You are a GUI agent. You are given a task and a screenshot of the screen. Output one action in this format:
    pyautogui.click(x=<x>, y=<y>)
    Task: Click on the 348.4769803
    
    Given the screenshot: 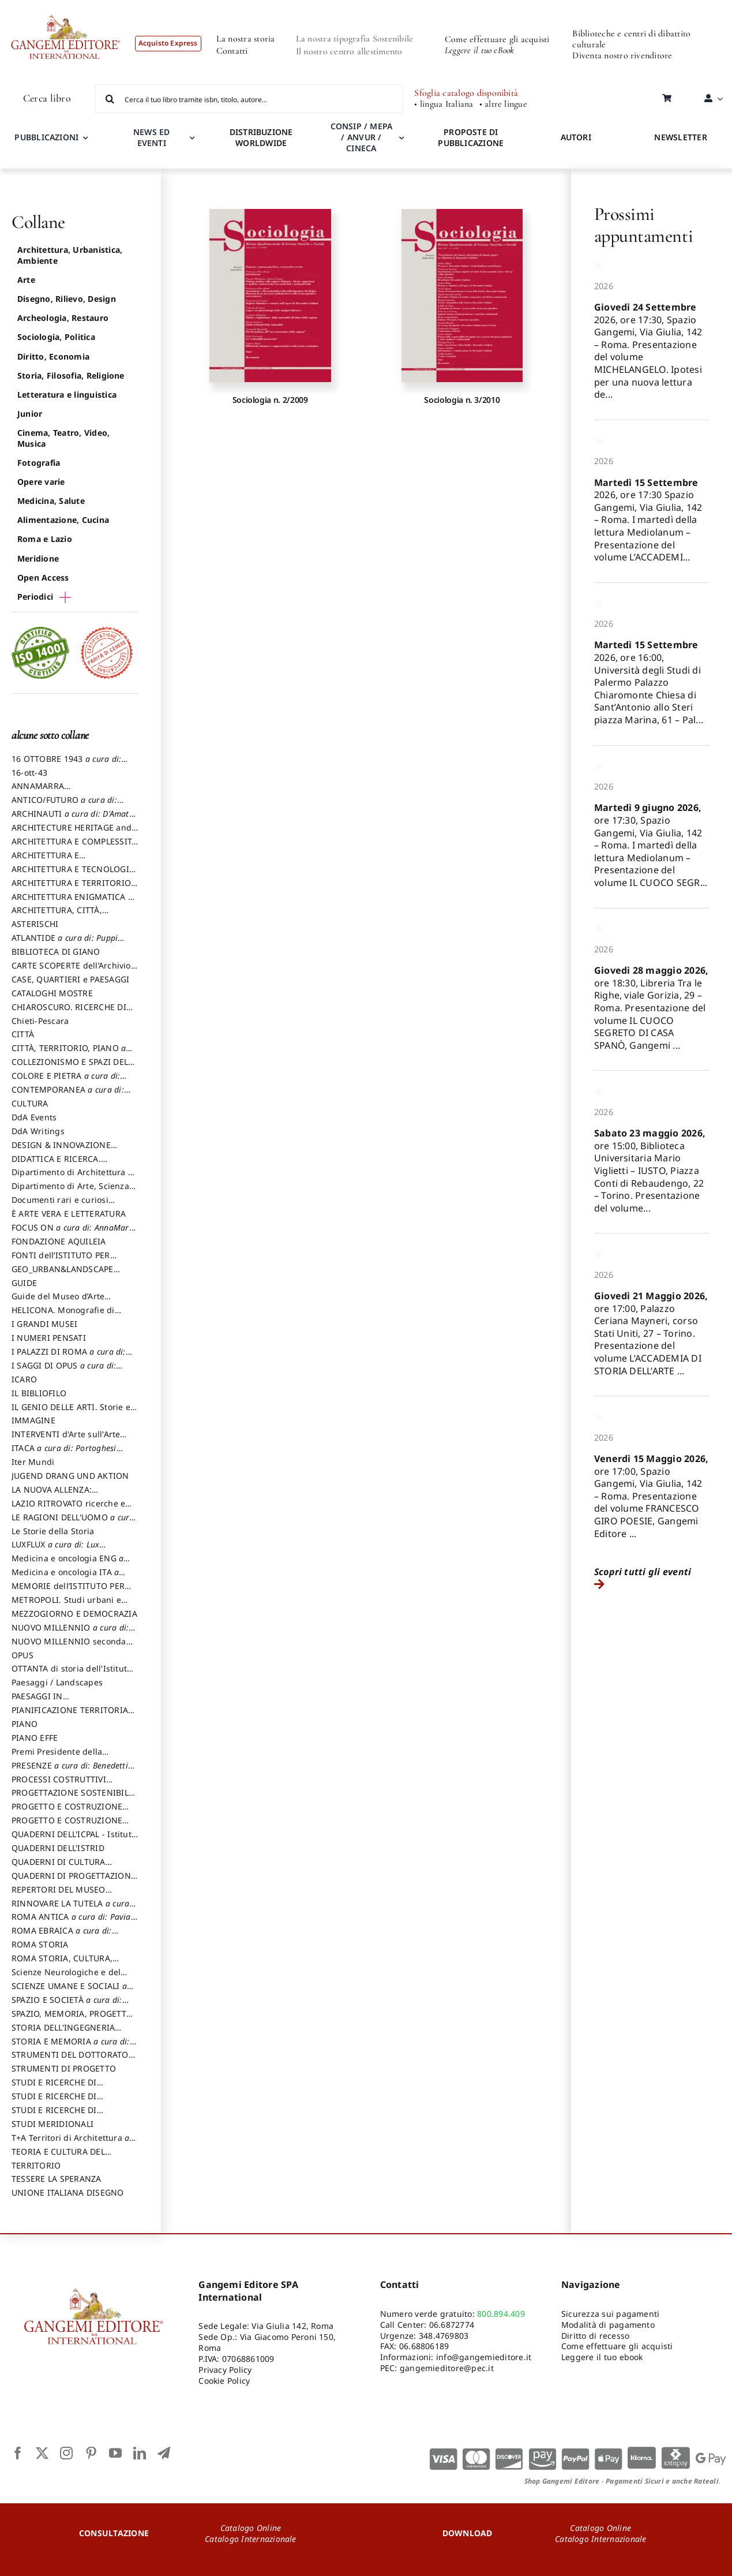 What is the action you would take?
    pyautogui.click(x=444, y=2335)
    